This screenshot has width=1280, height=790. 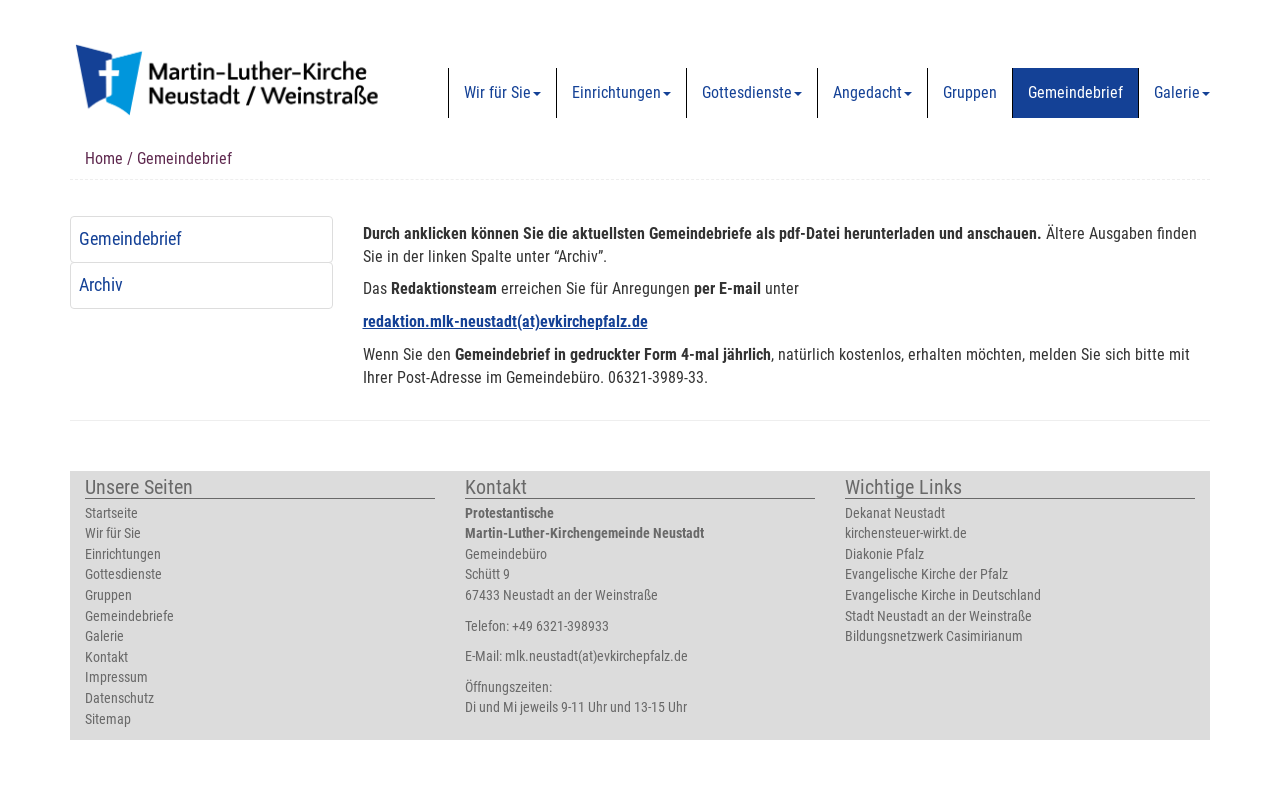 What do you see at coordinates (943, 595) in the screenshot?
I see `Evangelische Kirche in Deutschland` at bounding box center [943, 595].